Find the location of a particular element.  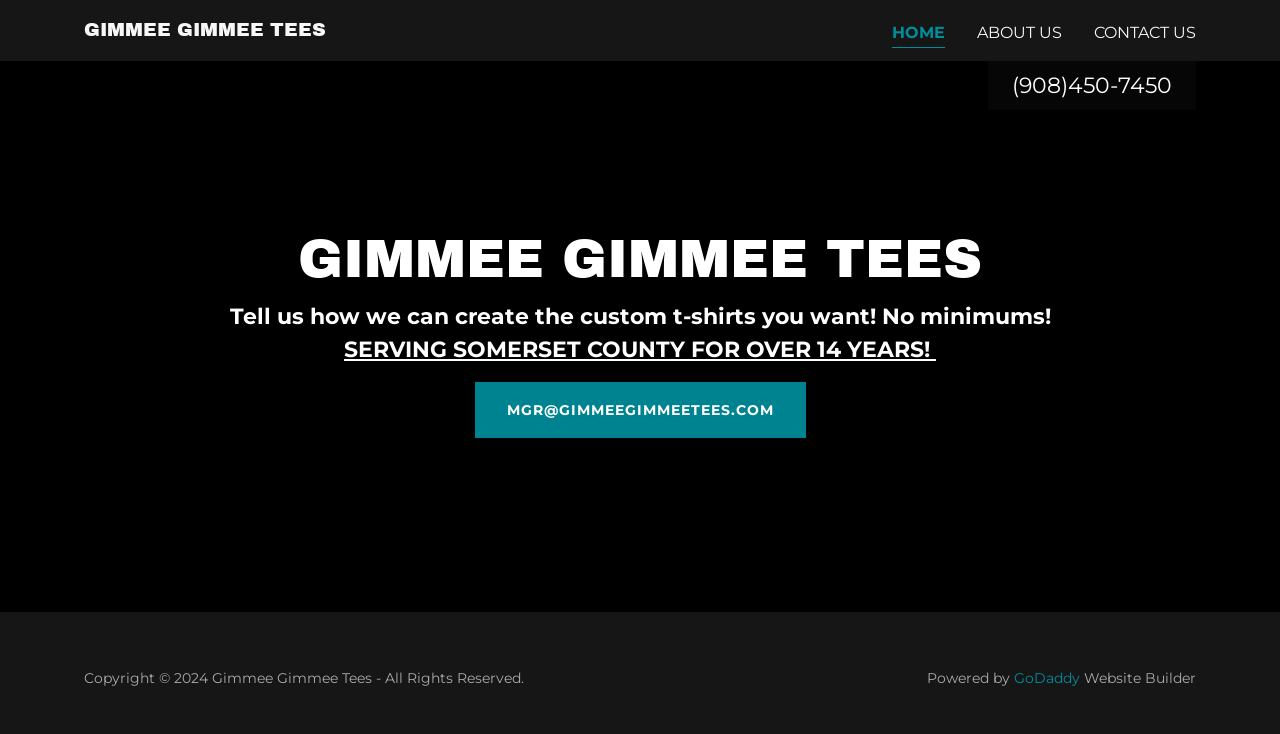

Home [link] is located at coordinates (918, 32).